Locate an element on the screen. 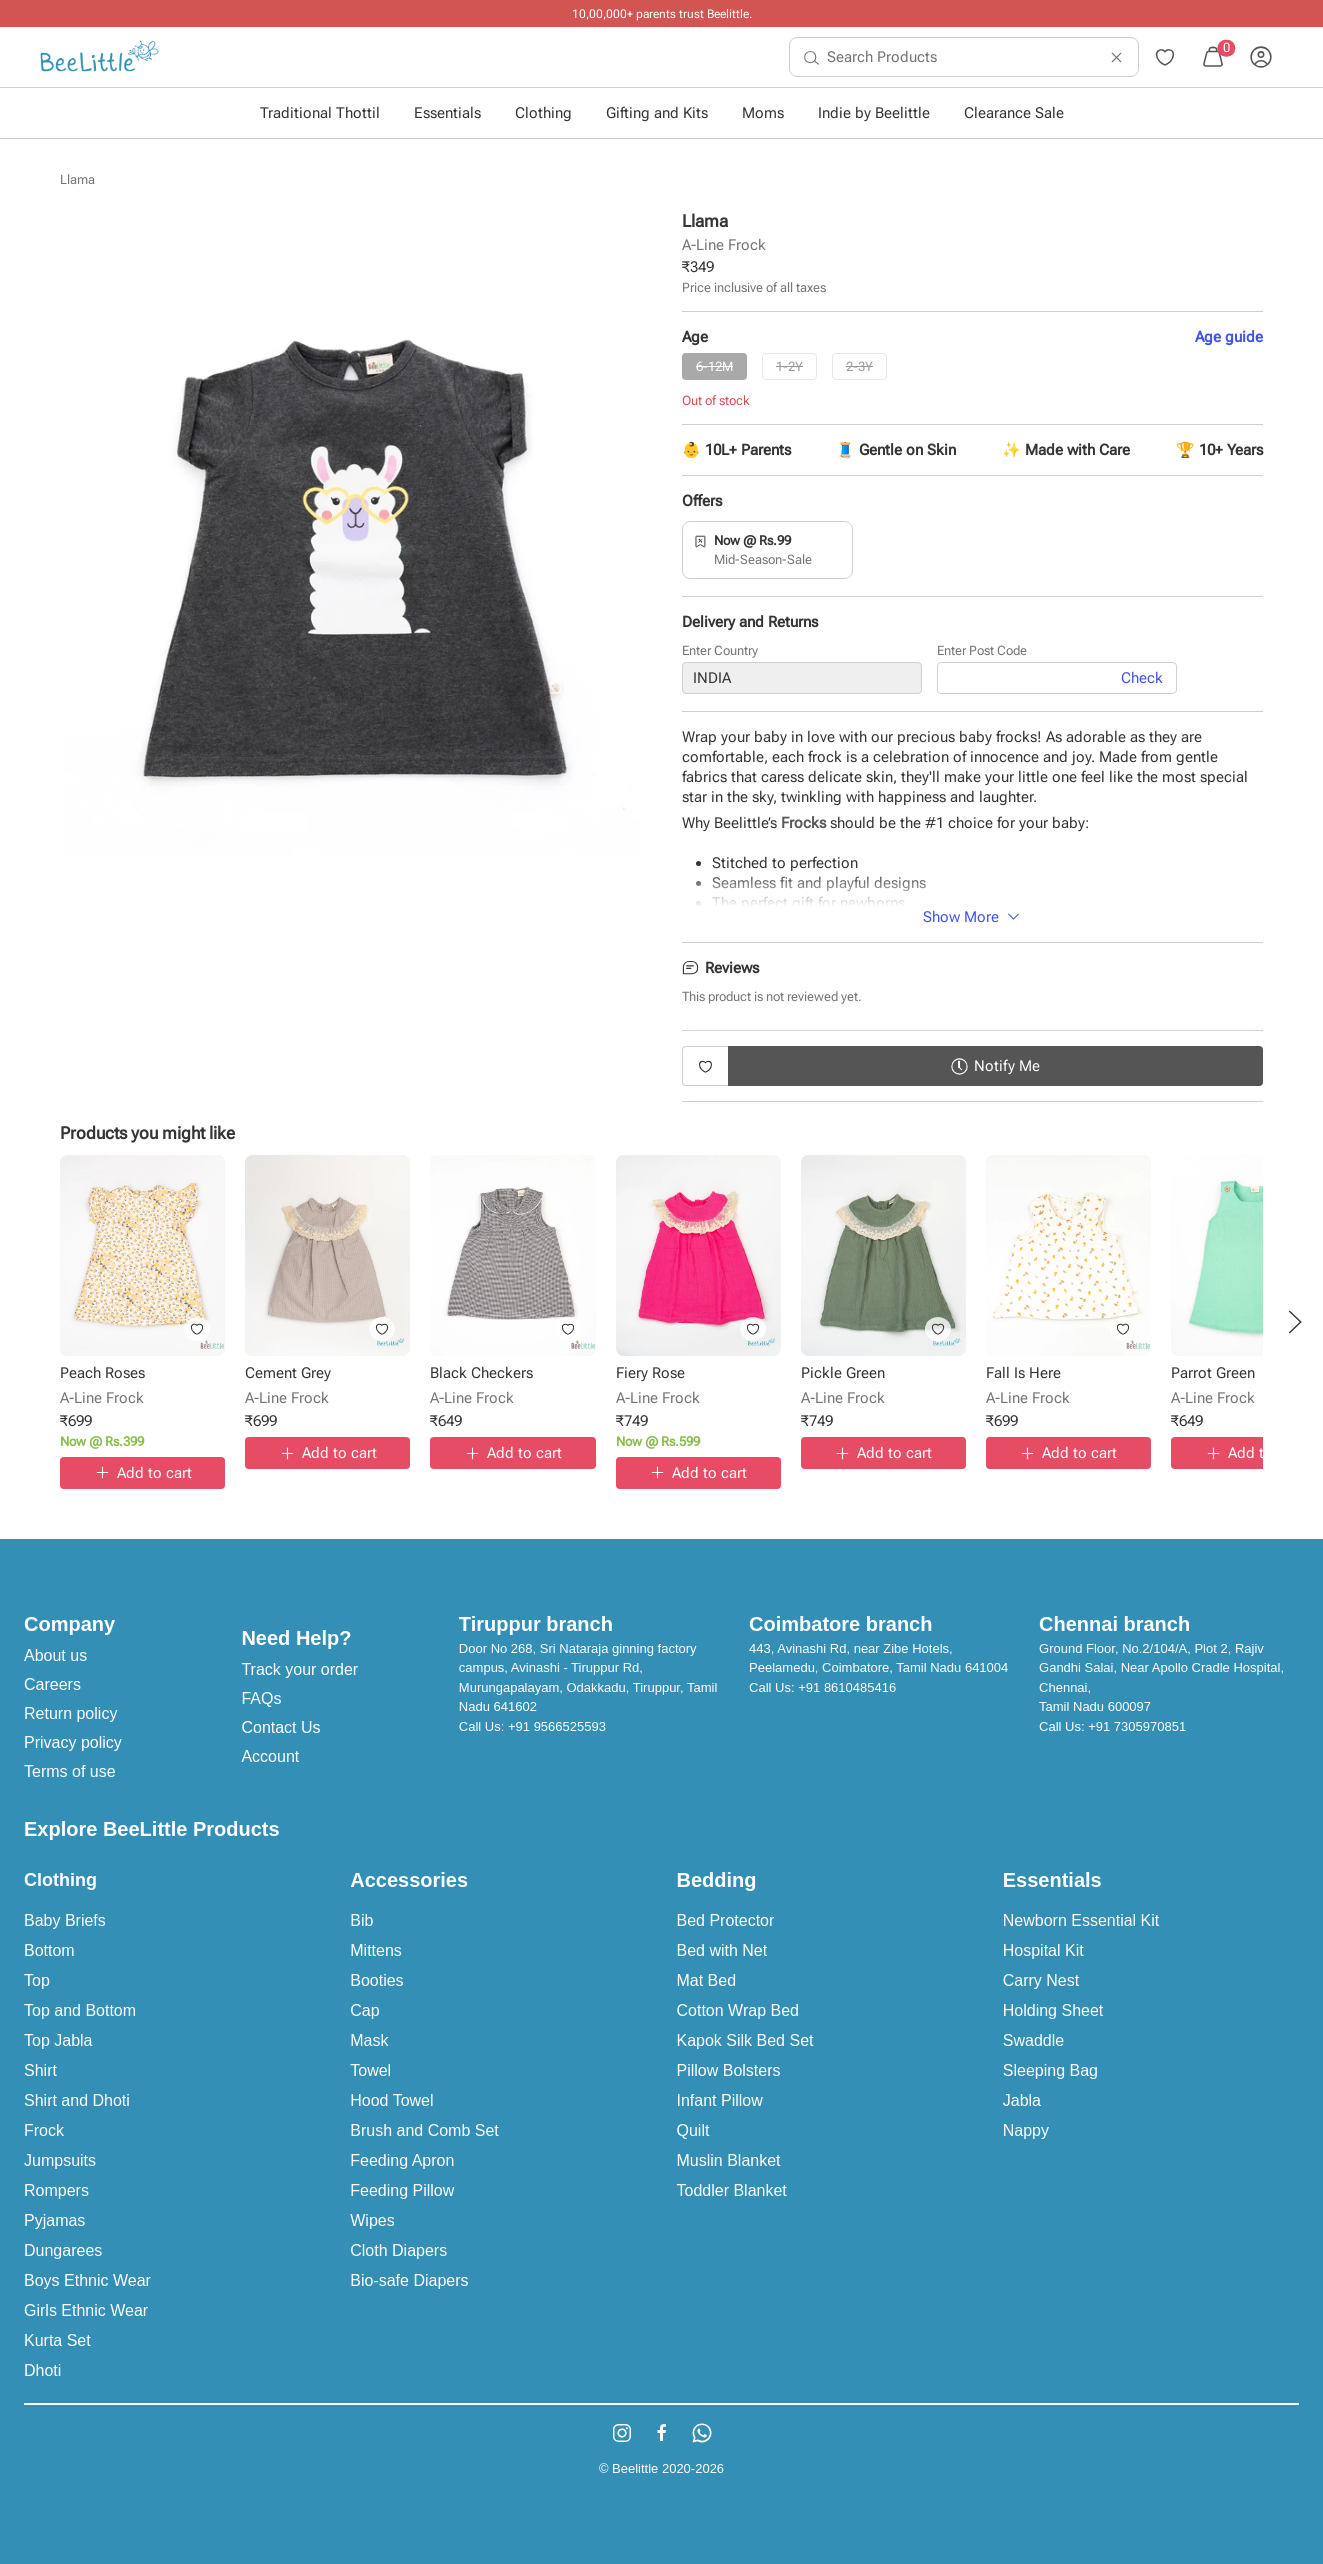 This screenshot has width=1323, height=2564. Kurta Set is located at coordinates (57, 2340).